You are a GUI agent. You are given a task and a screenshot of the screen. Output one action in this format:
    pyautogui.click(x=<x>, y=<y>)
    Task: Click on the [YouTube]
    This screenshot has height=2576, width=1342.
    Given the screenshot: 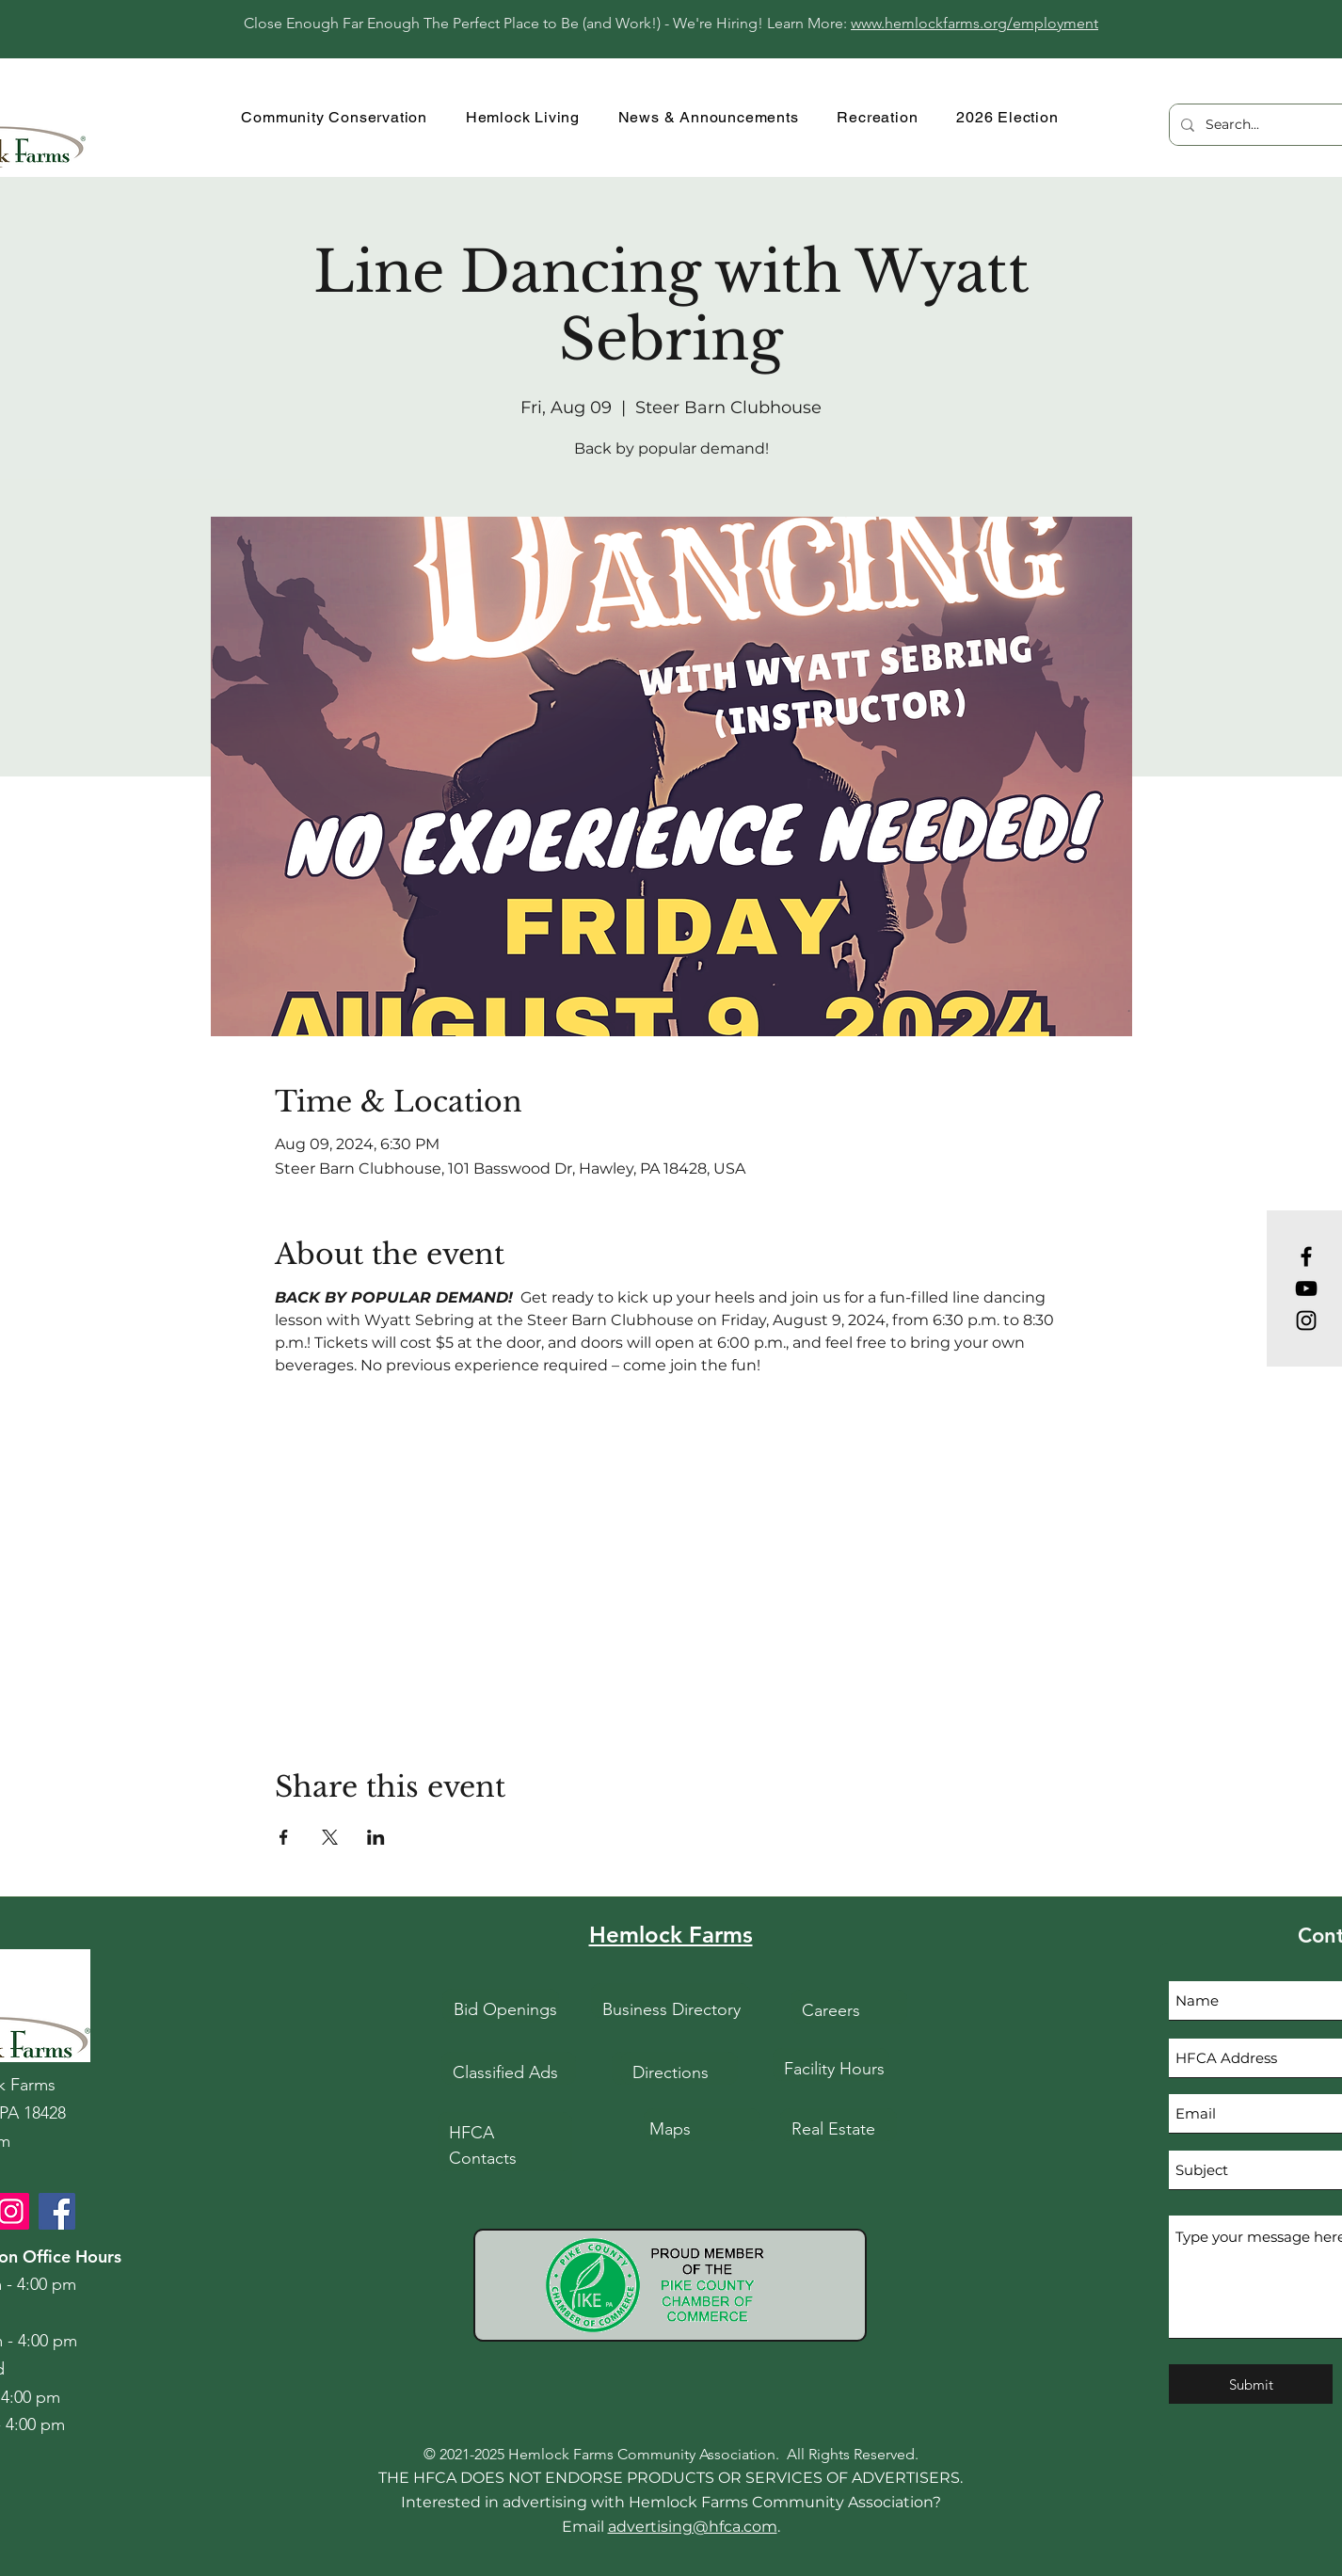 What is the action you would take?
    pyautogui.click(x=1306, y=1288)
    